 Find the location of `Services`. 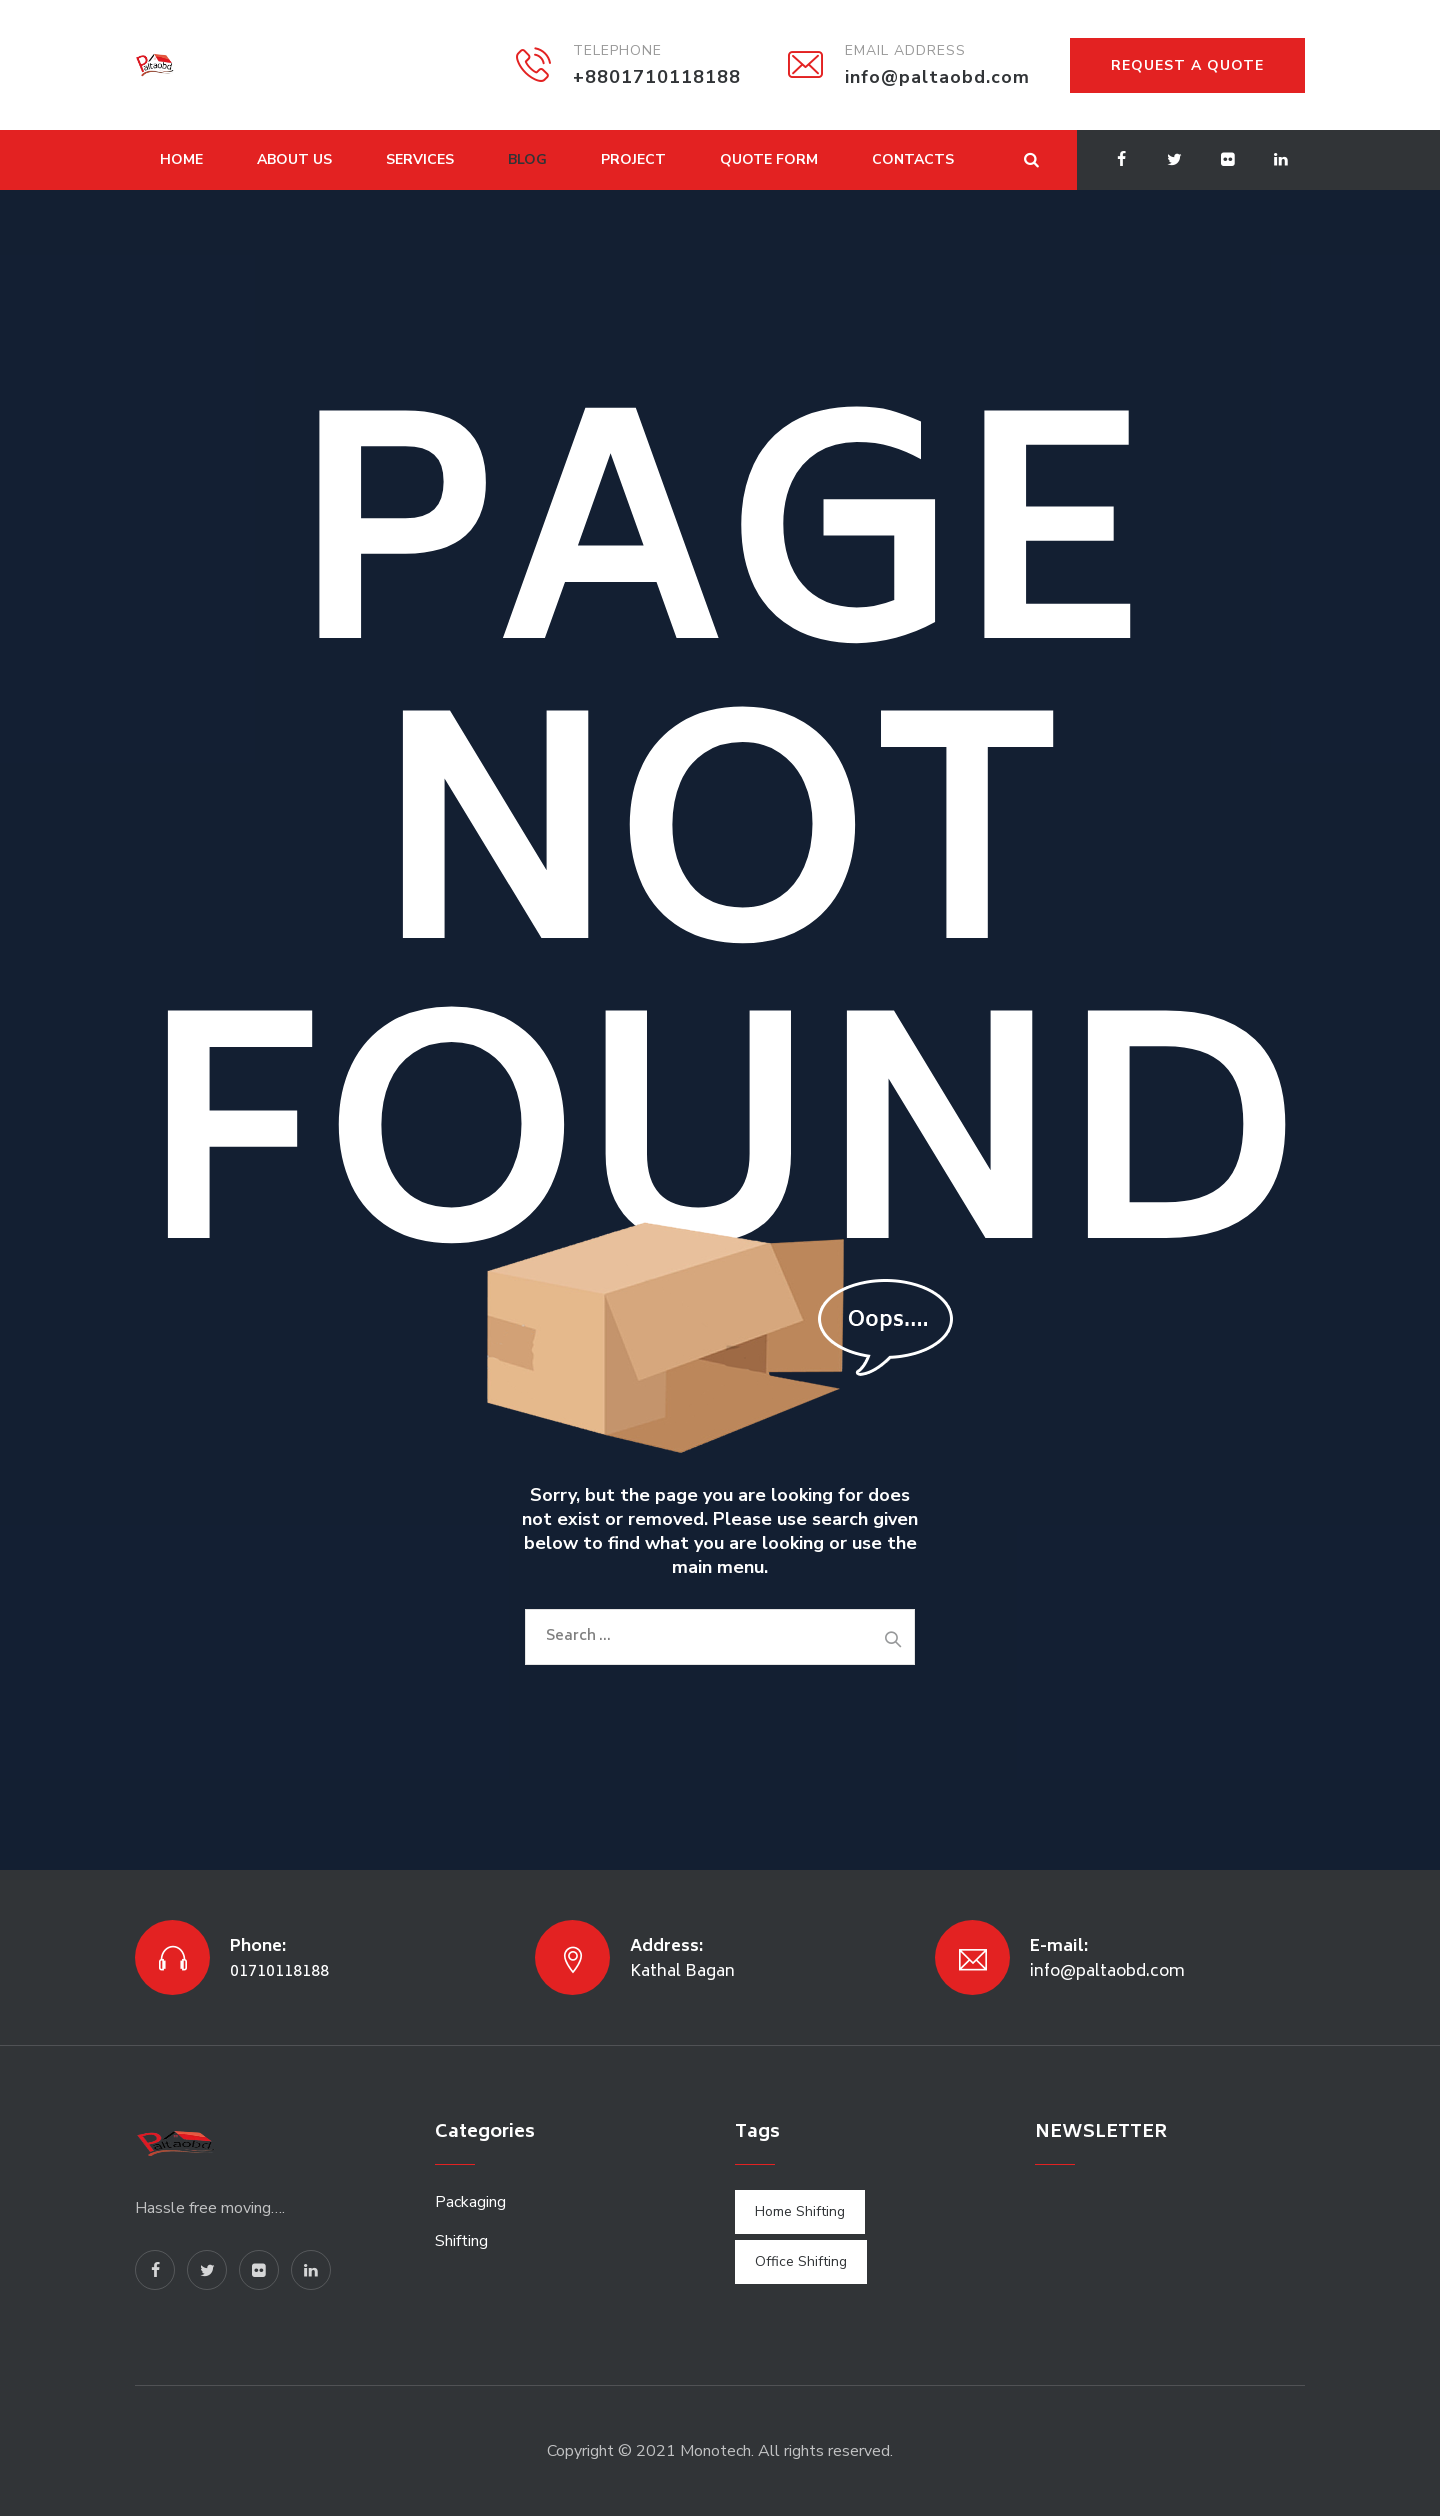

Services is located at coordinates (420, 159).